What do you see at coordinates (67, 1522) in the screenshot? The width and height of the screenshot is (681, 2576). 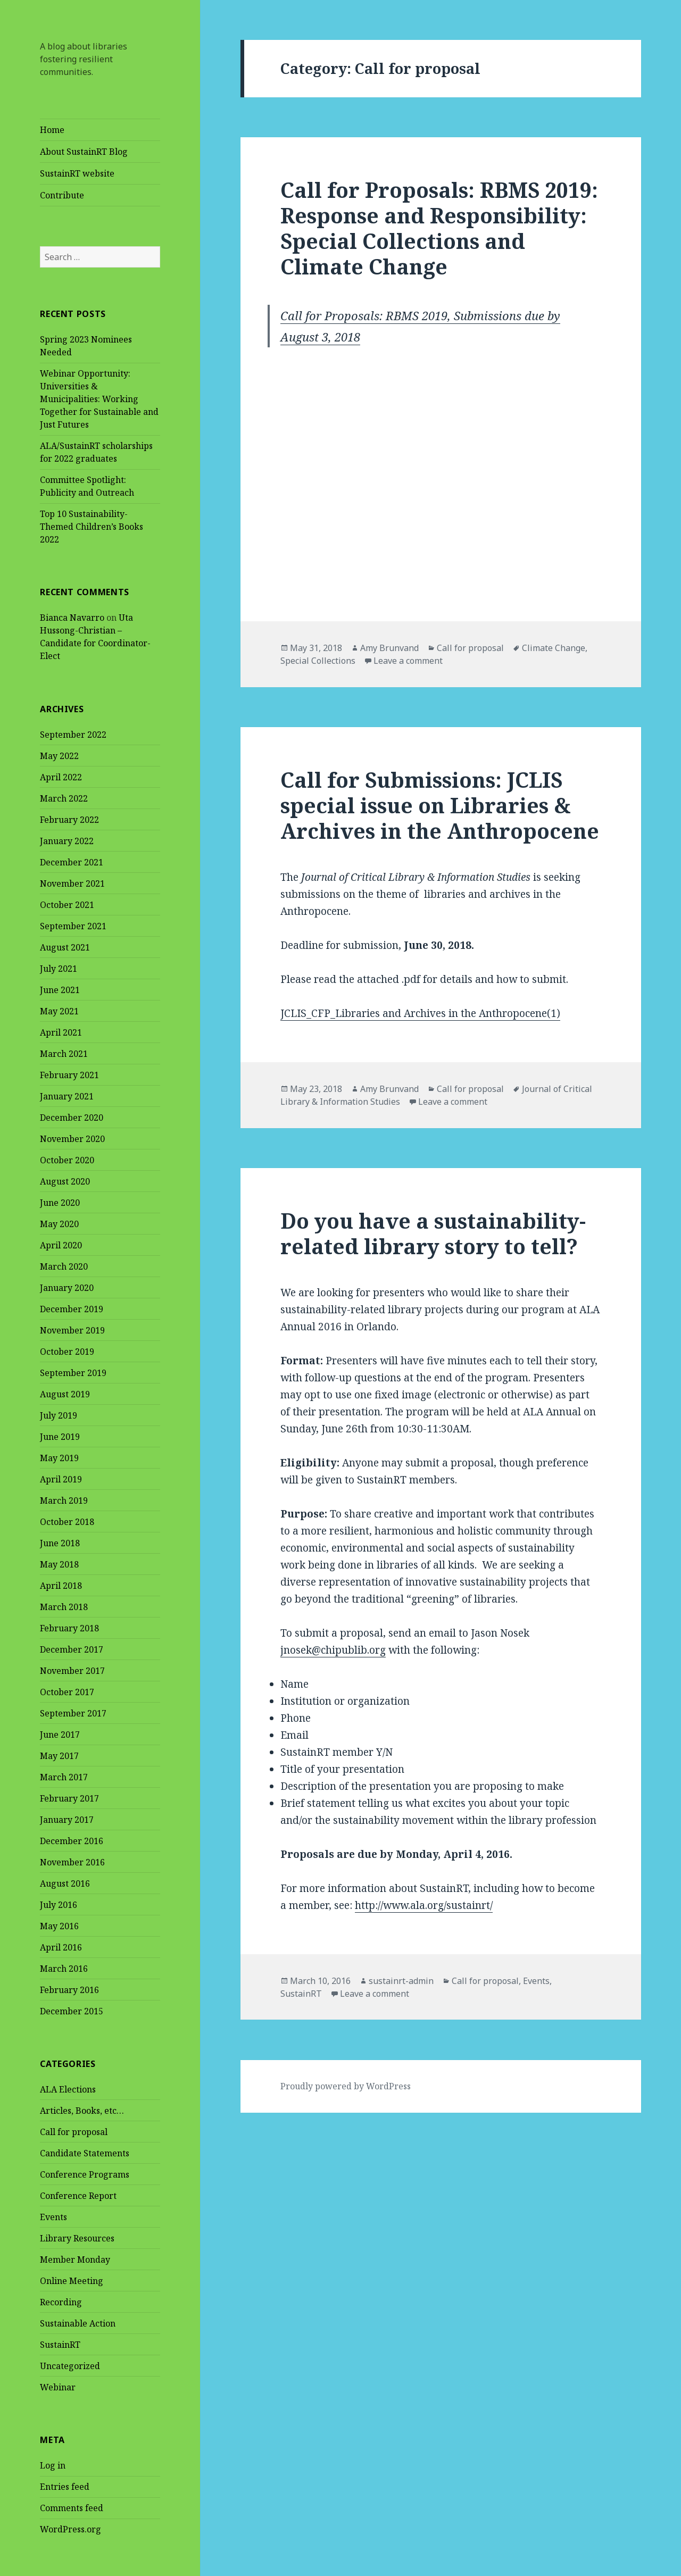 I see `October 2018` at bounding box center [67, 1522].